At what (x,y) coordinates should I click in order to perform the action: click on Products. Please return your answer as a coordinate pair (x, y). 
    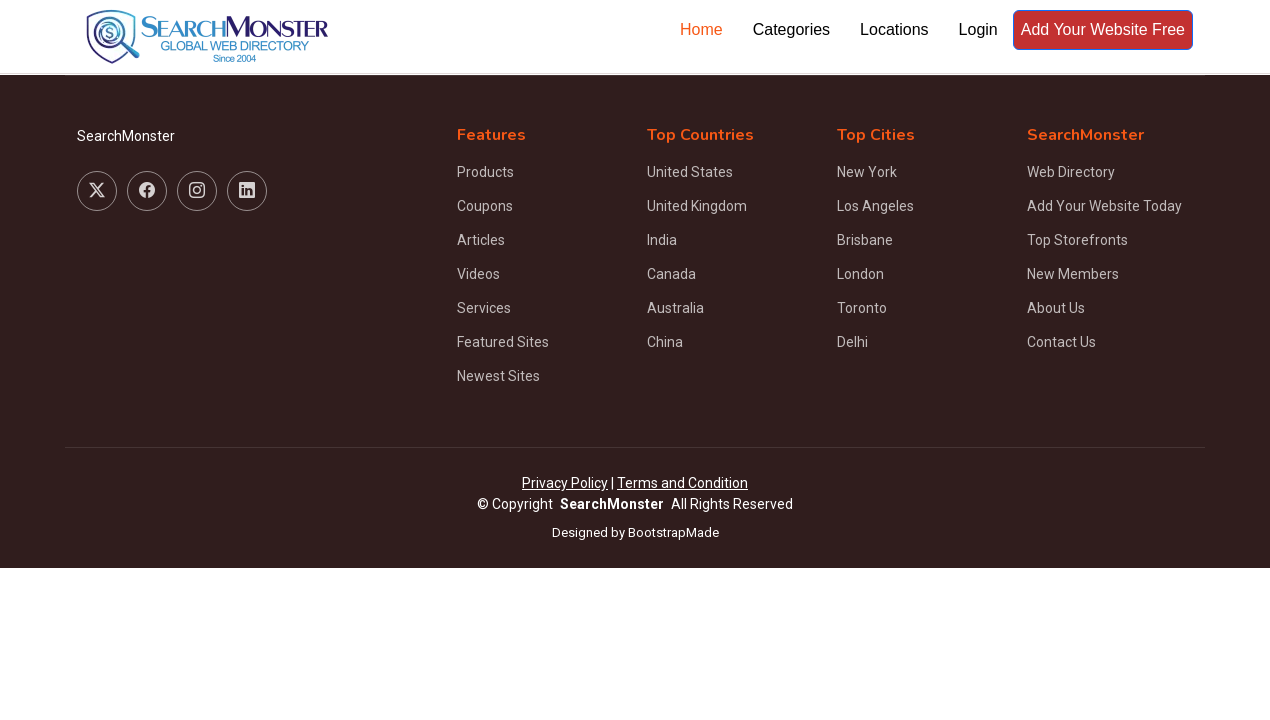
    Looking at the image, I should click on (485, 172).